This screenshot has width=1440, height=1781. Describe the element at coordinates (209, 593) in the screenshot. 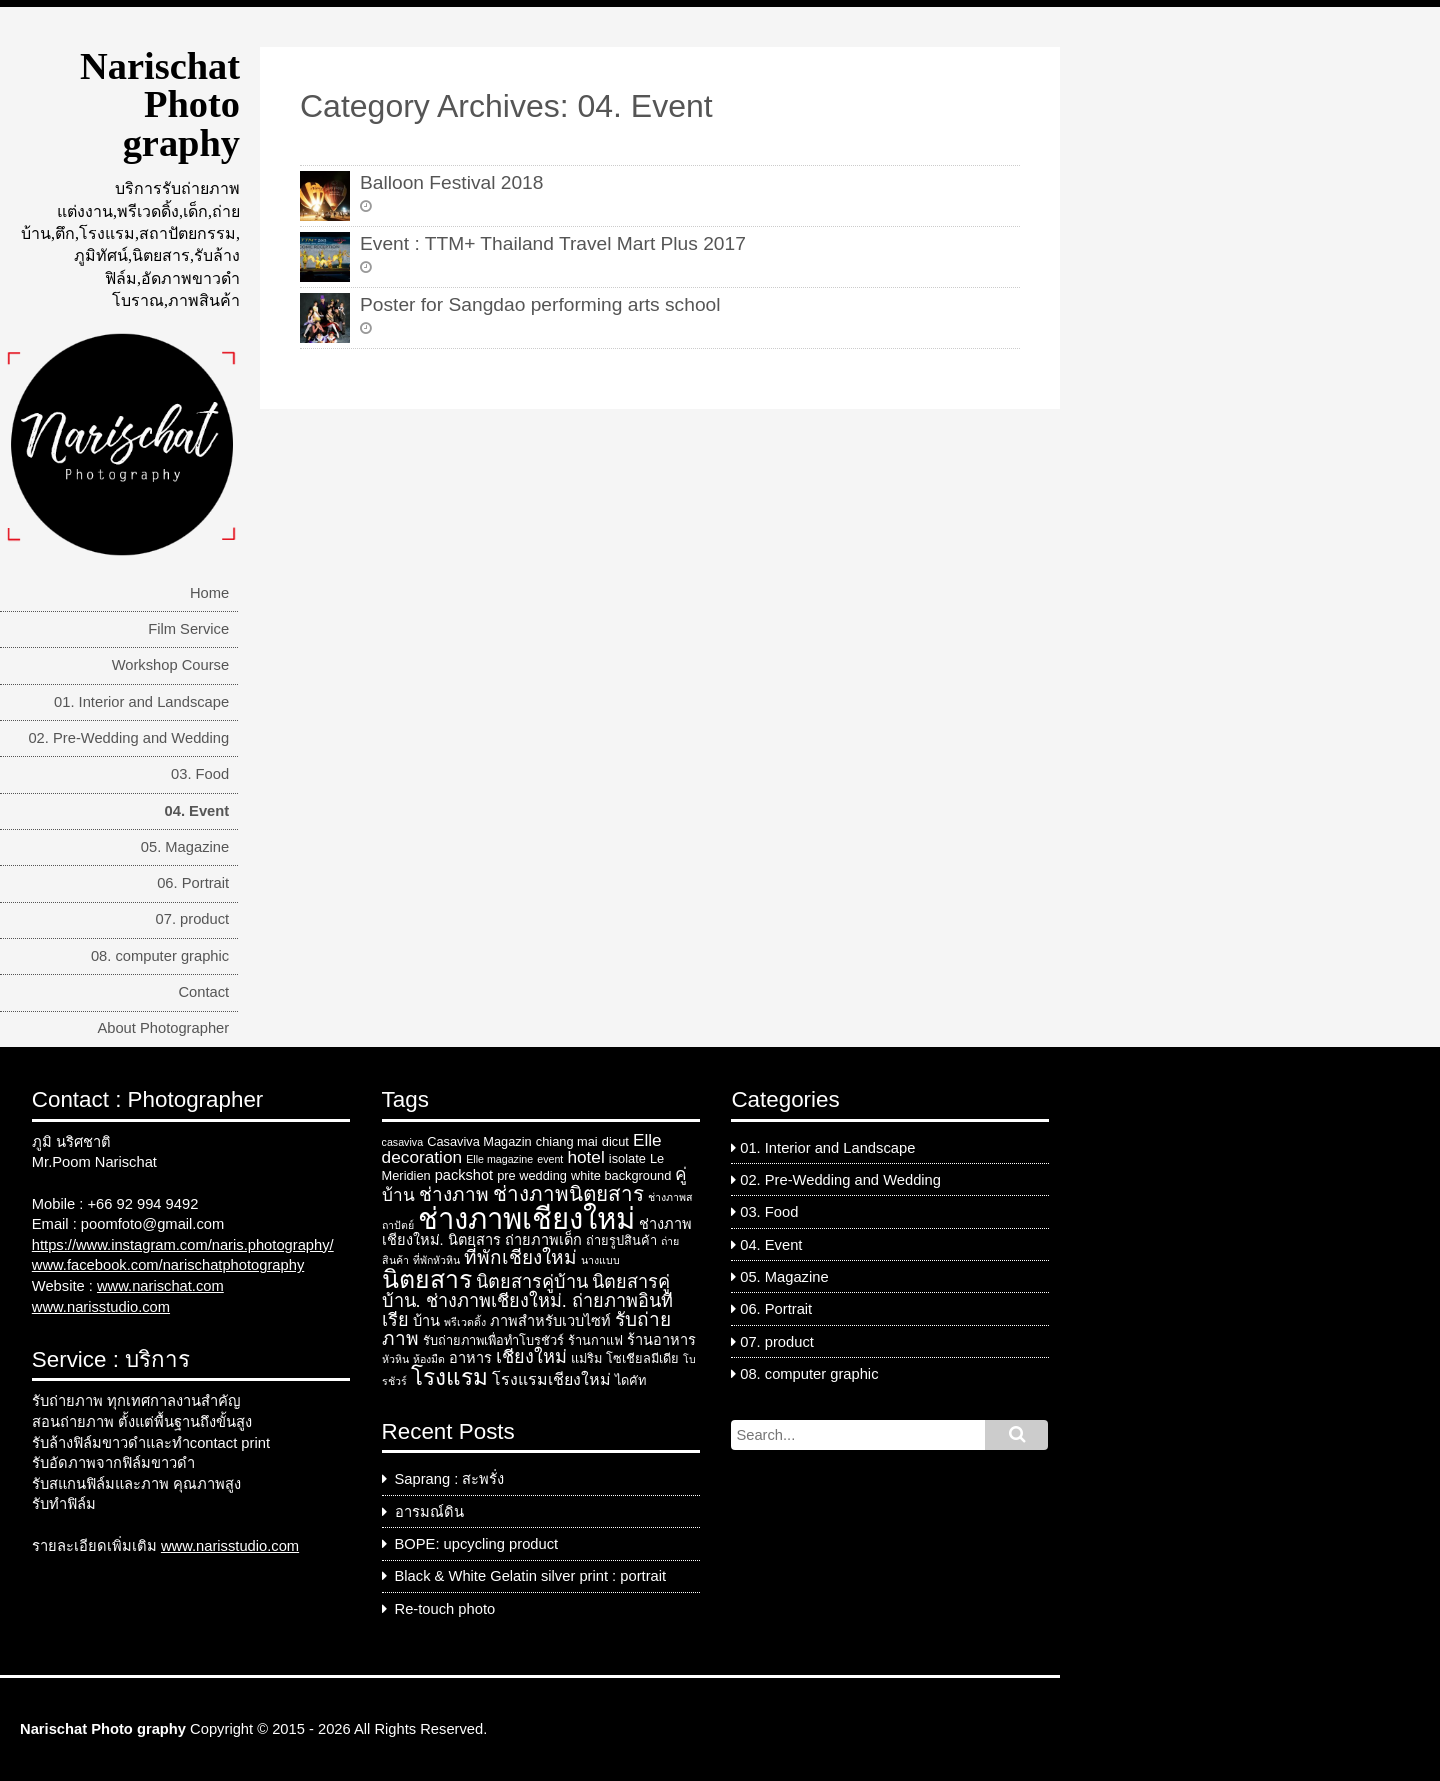

I see `Home` at that location.